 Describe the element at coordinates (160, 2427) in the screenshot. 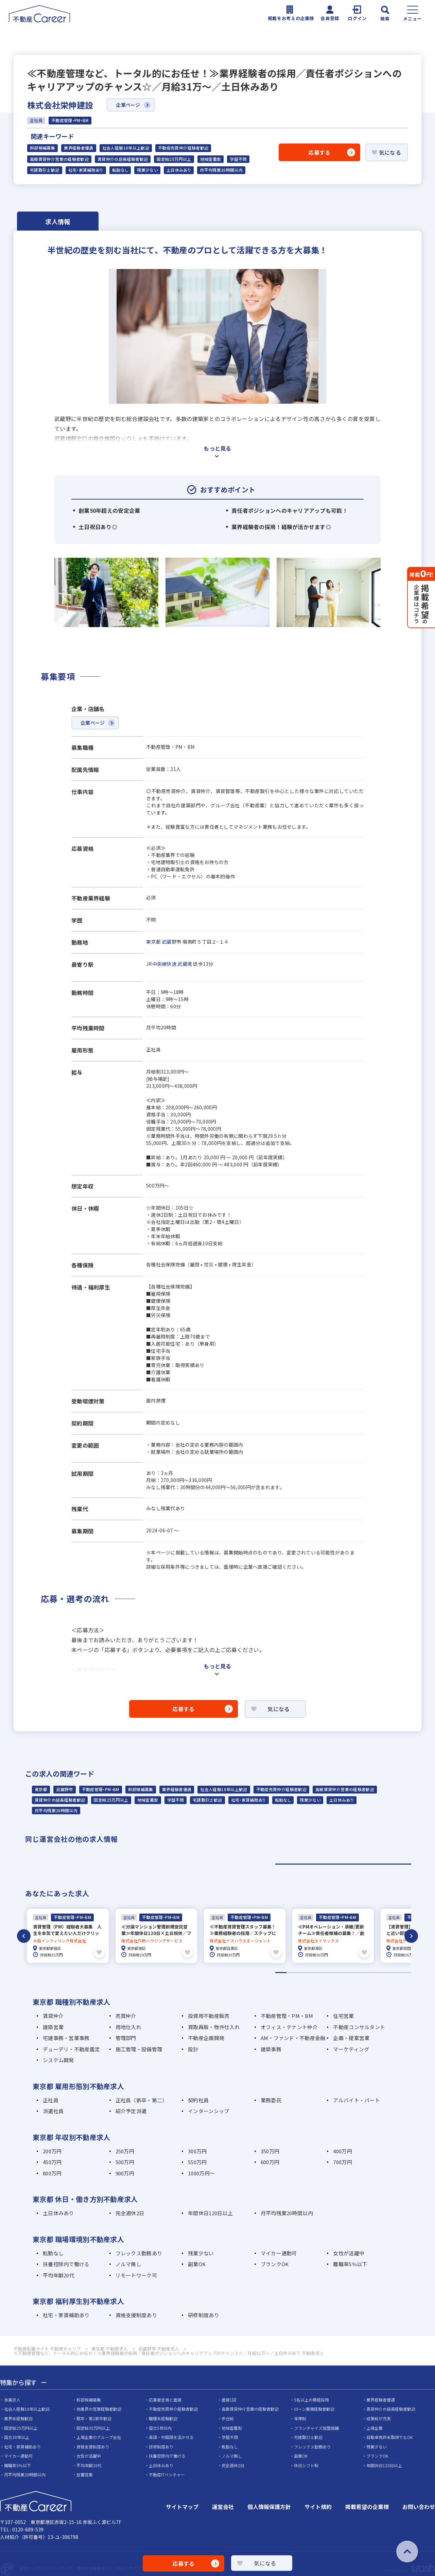

I see `設立5年以内` at that location.